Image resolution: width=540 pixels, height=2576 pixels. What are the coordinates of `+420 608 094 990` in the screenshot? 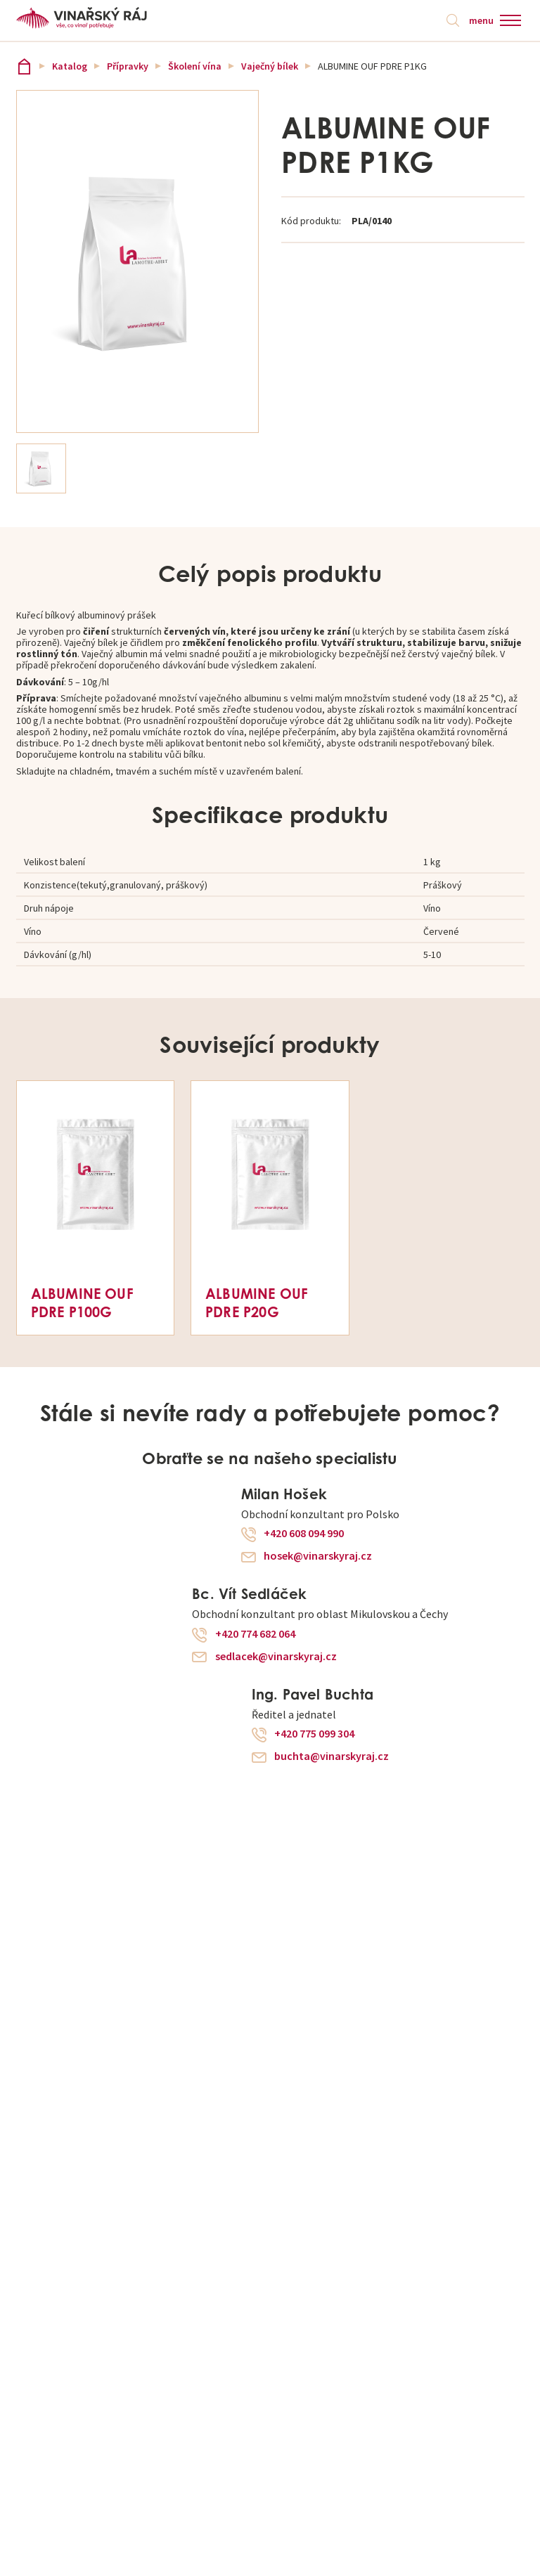 It's located at (304, 1533).